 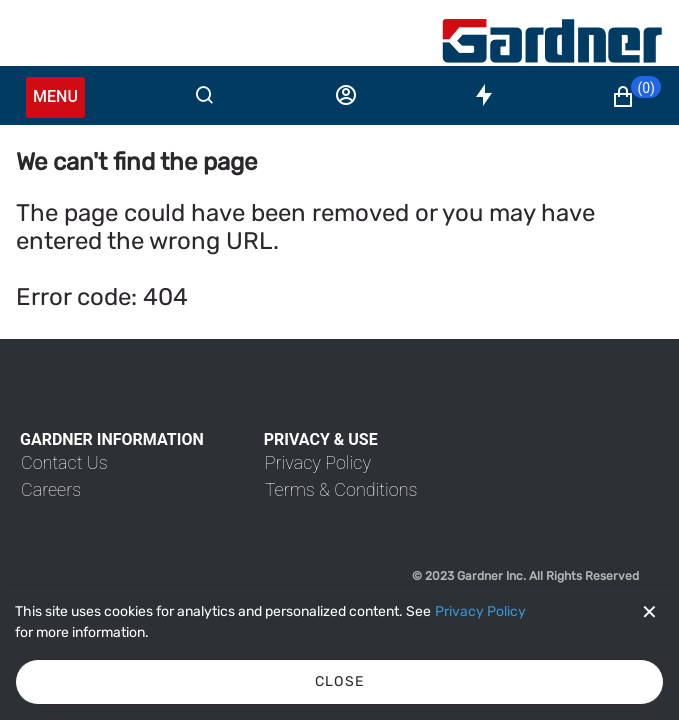 I want to click on [link], so click(x=64, y=462).